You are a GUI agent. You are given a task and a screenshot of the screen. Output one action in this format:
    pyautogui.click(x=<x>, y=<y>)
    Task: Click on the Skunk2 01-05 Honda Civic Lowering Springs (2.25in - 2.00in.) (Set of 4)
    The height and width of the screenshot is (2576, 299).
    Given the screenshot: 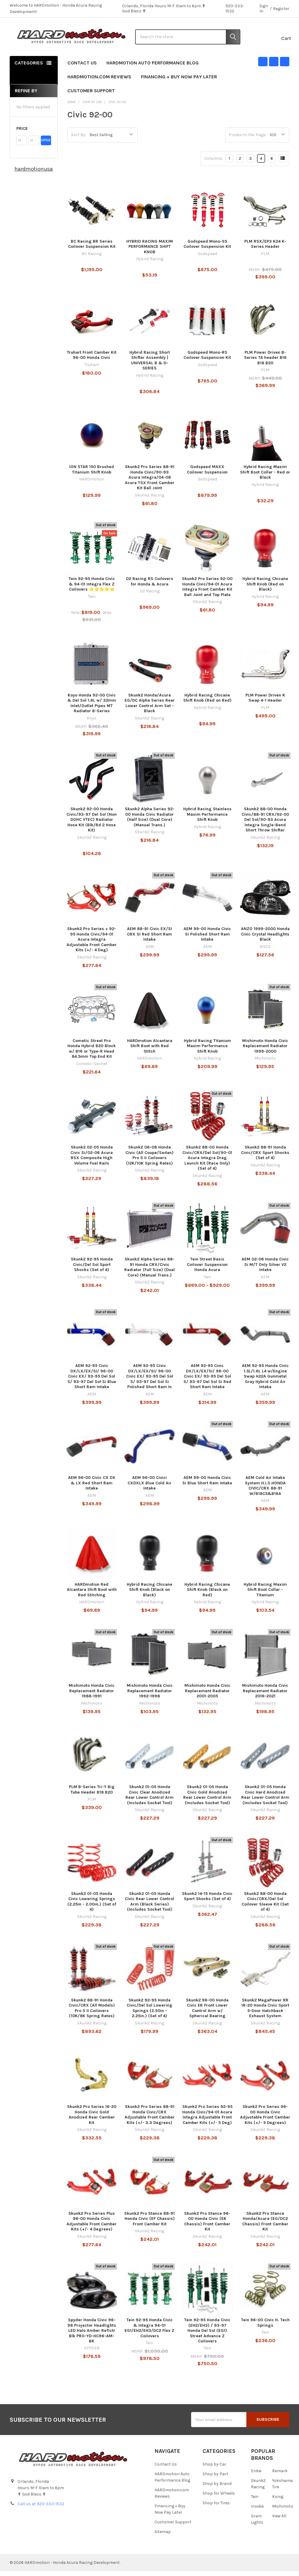 What is the action you would take?
    pyautogui.click(x=91, y=1906)
    